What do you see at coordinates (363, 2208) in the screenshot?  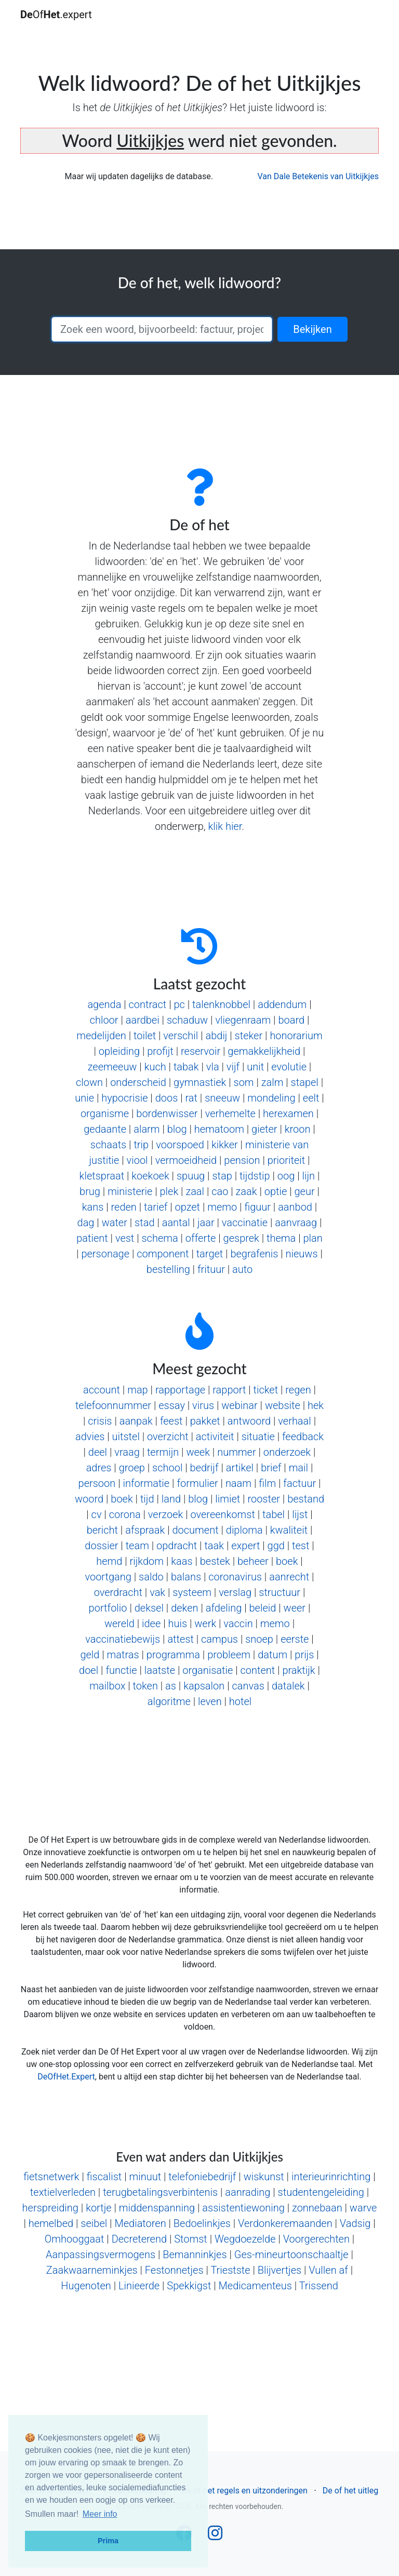 I see `warve` at bounding box center [363, 2208].